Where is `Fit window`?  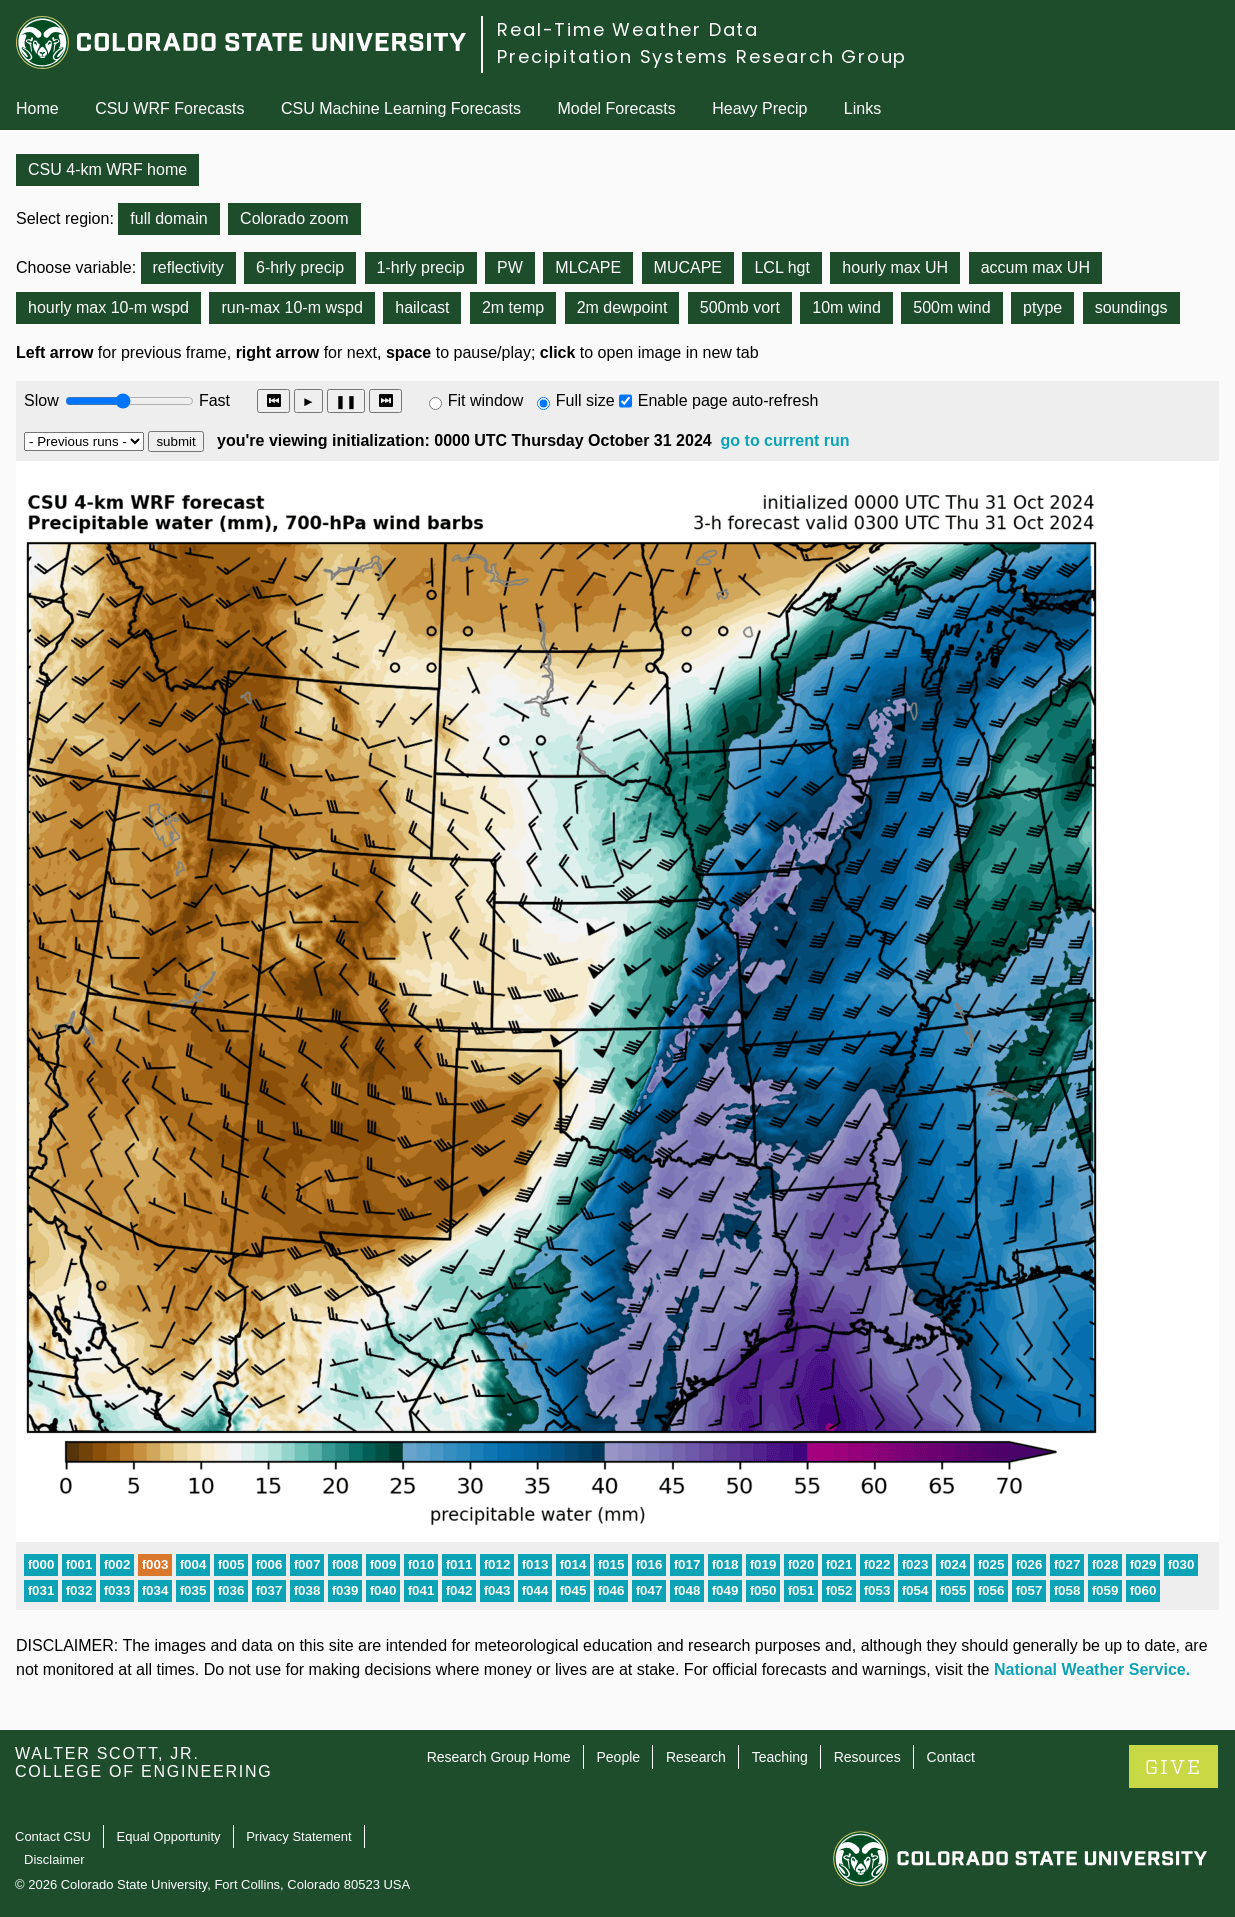 Fit window is located at coordinates (486, 400).